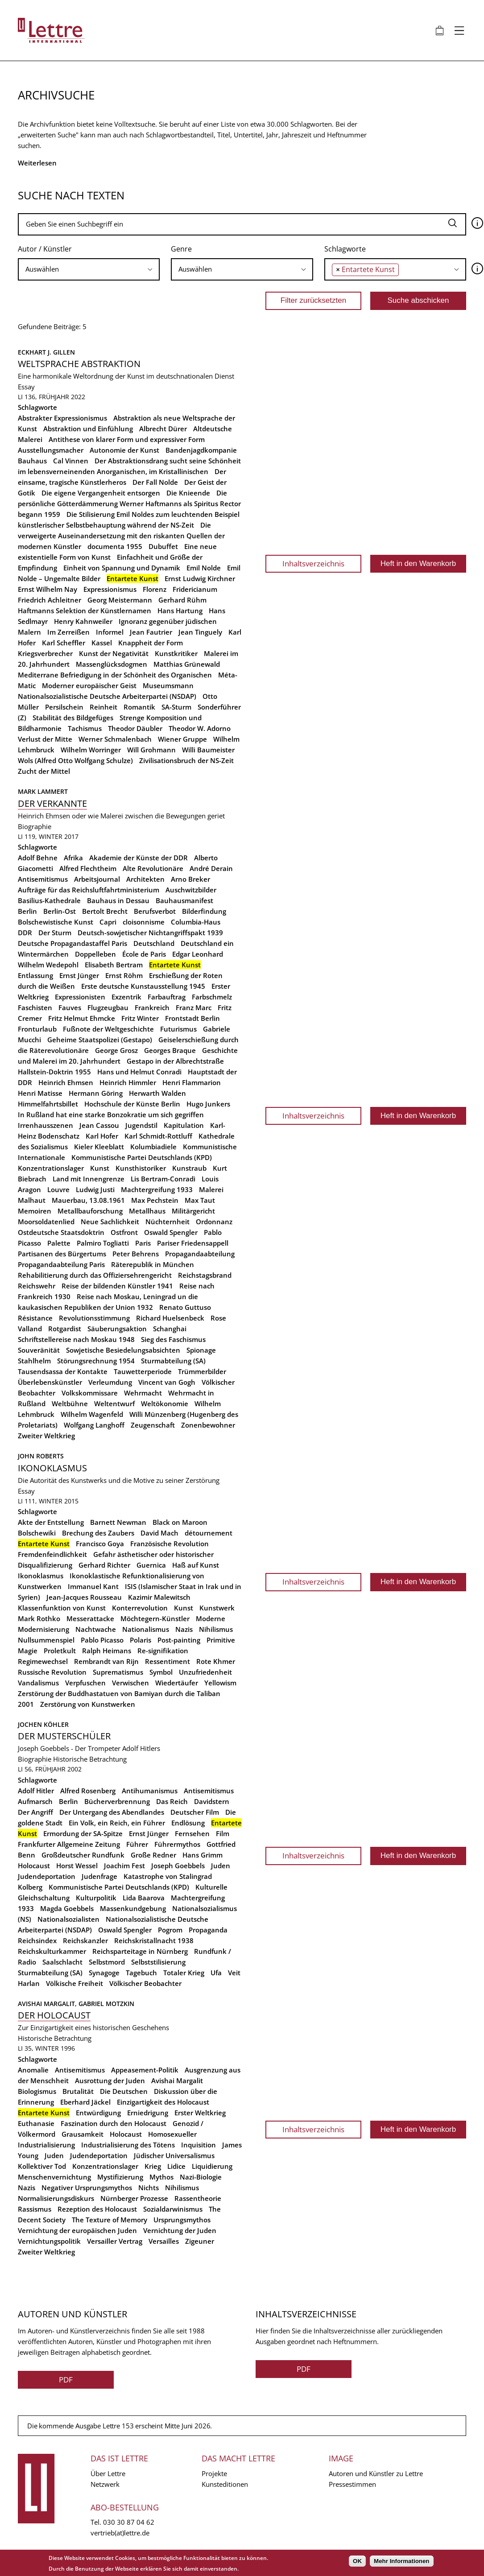 Image resolution: width=484 pixels, height=2576 pixels. I want to click on Faszination durch den Holocaust, so click(113, 2123).